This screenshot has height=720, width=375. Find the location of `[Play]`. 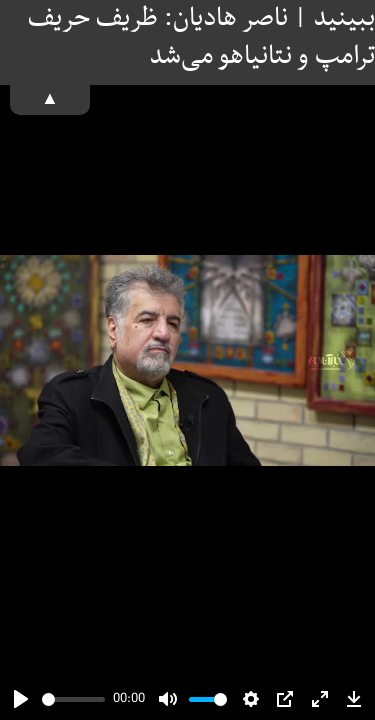

[Play] is located at coordinates (21, 699).